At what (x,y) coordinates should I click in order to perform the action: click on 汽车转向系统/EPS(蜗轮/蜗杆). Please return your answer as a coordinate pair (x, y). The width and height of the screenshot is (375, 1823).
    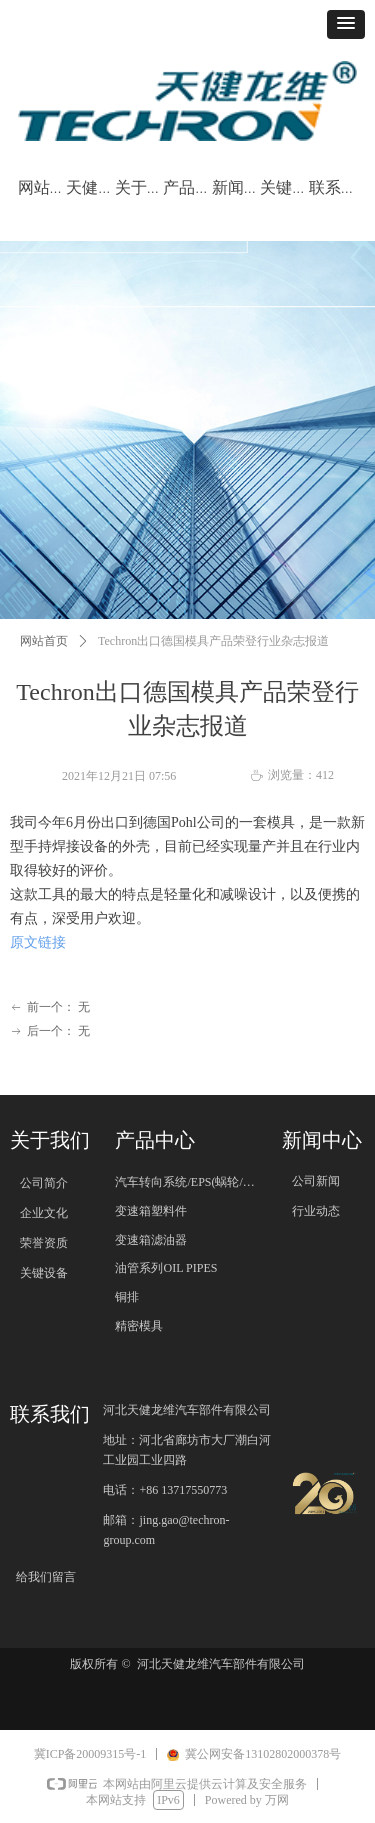
    Looking at the image, I should click on (192, 1182).